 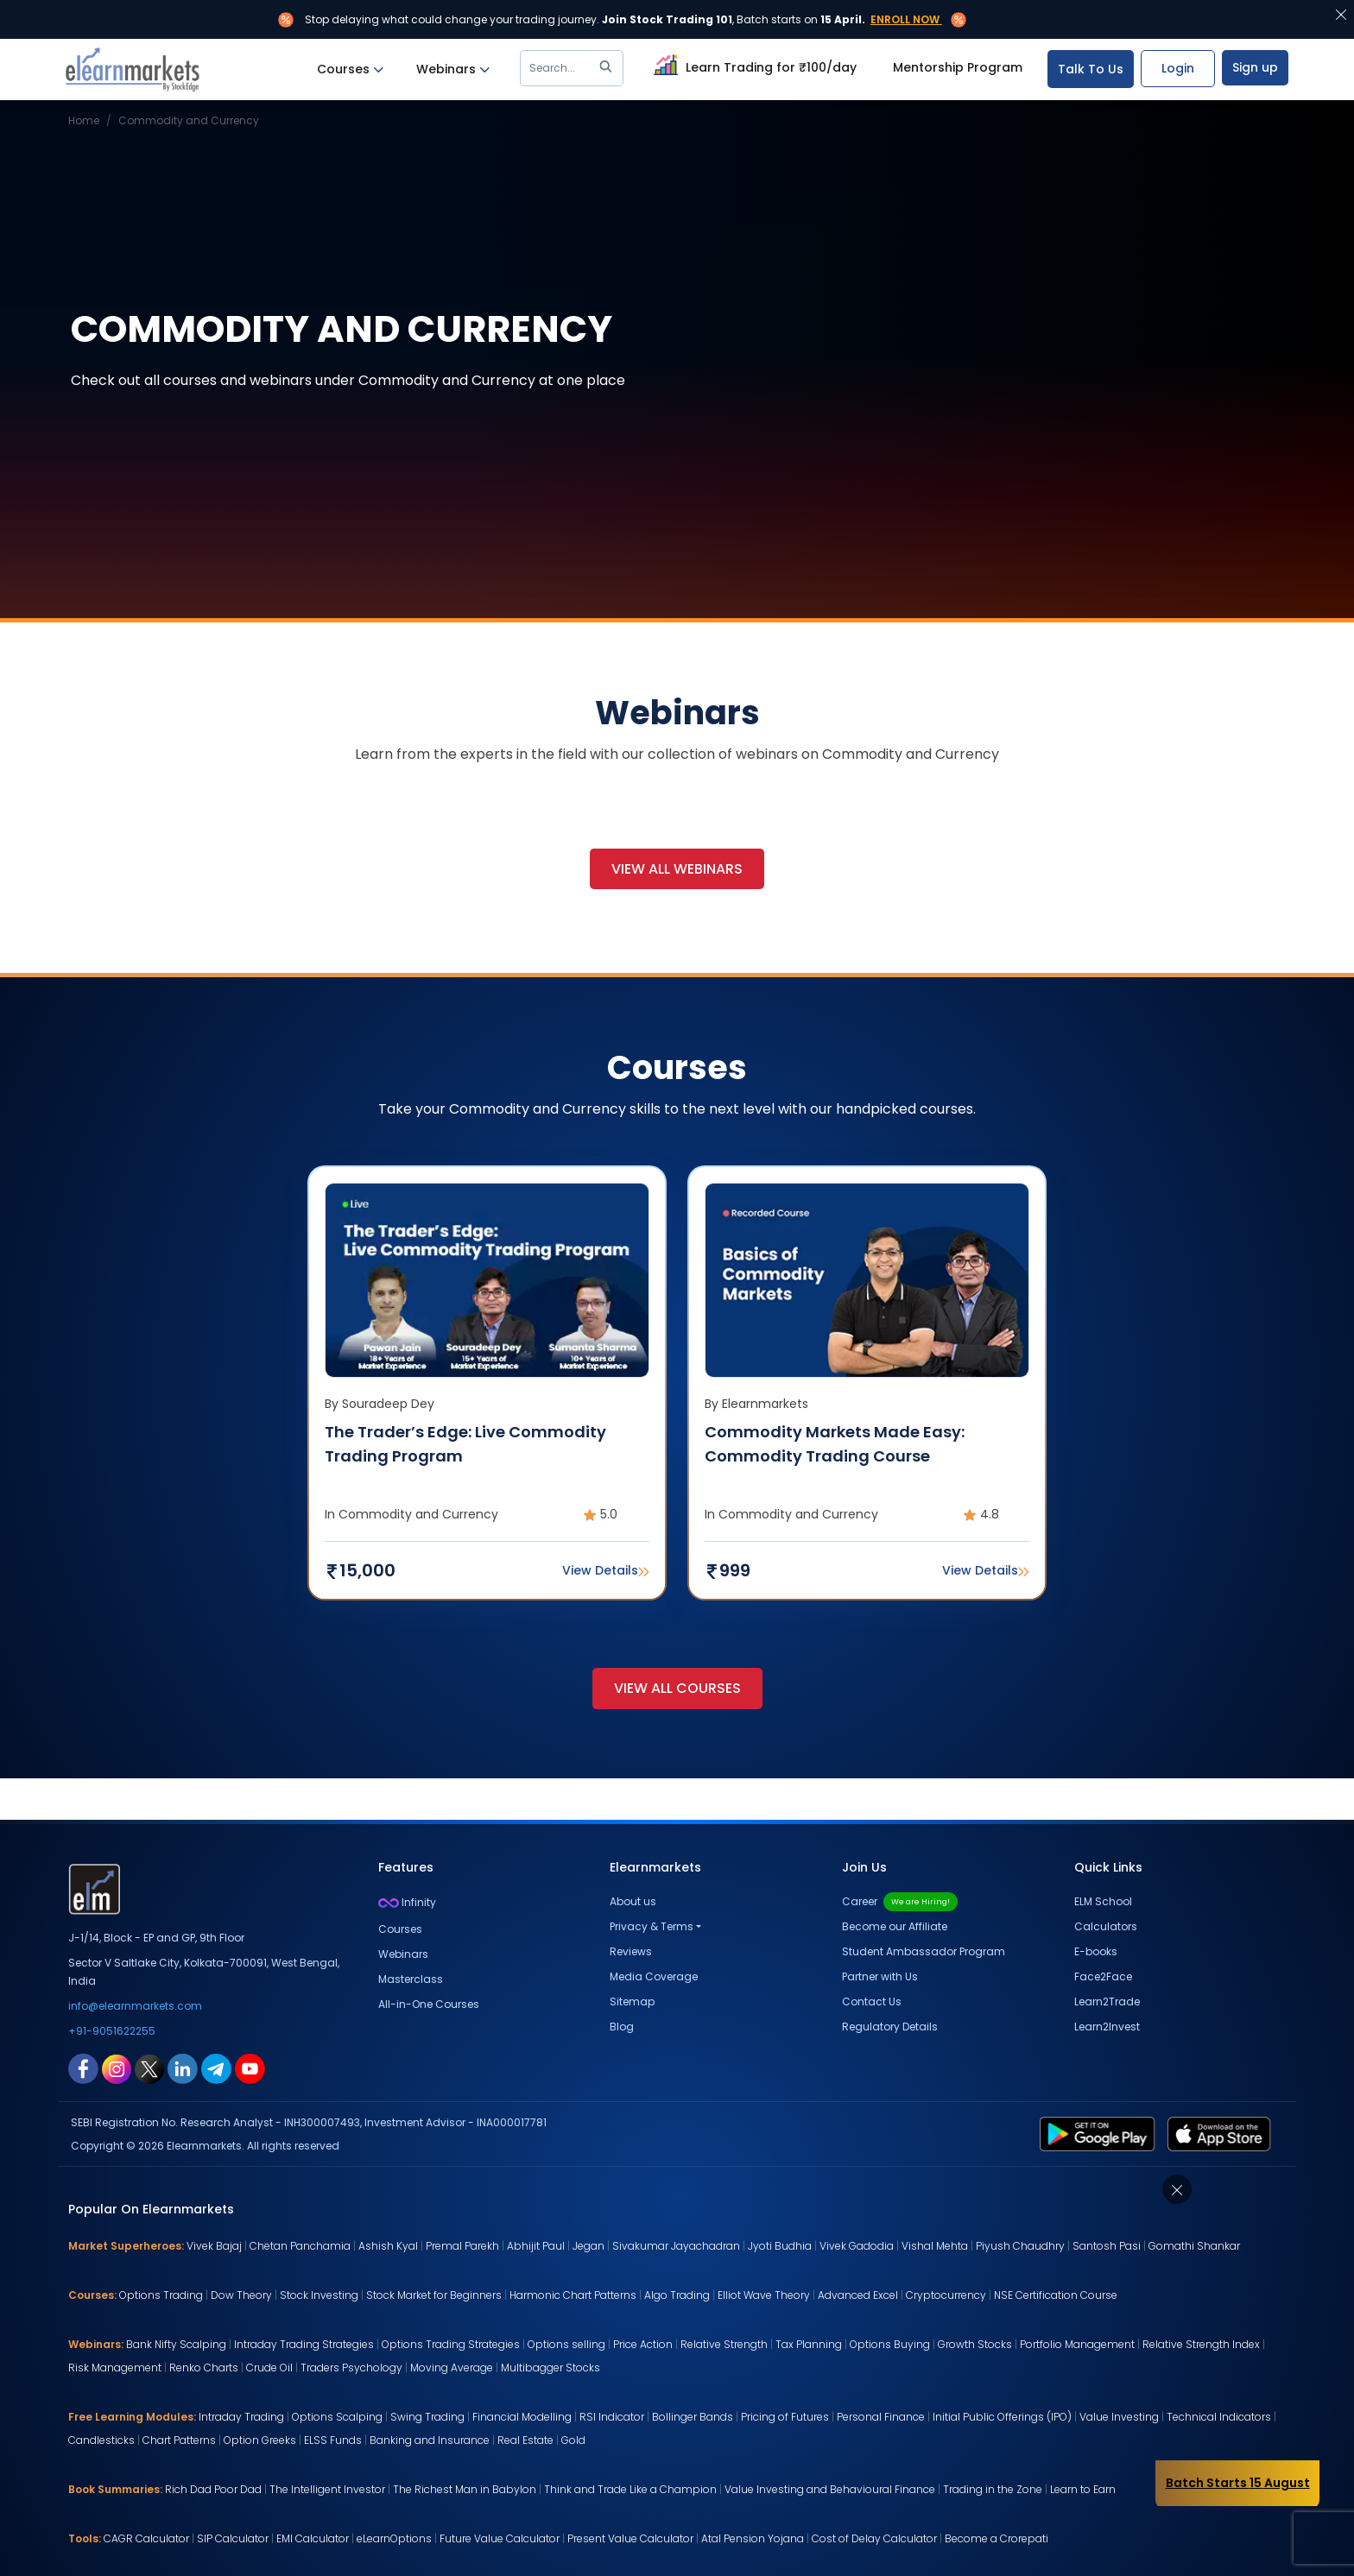 I want to click on CAGR Calculator, so click(x=146, y=2538).